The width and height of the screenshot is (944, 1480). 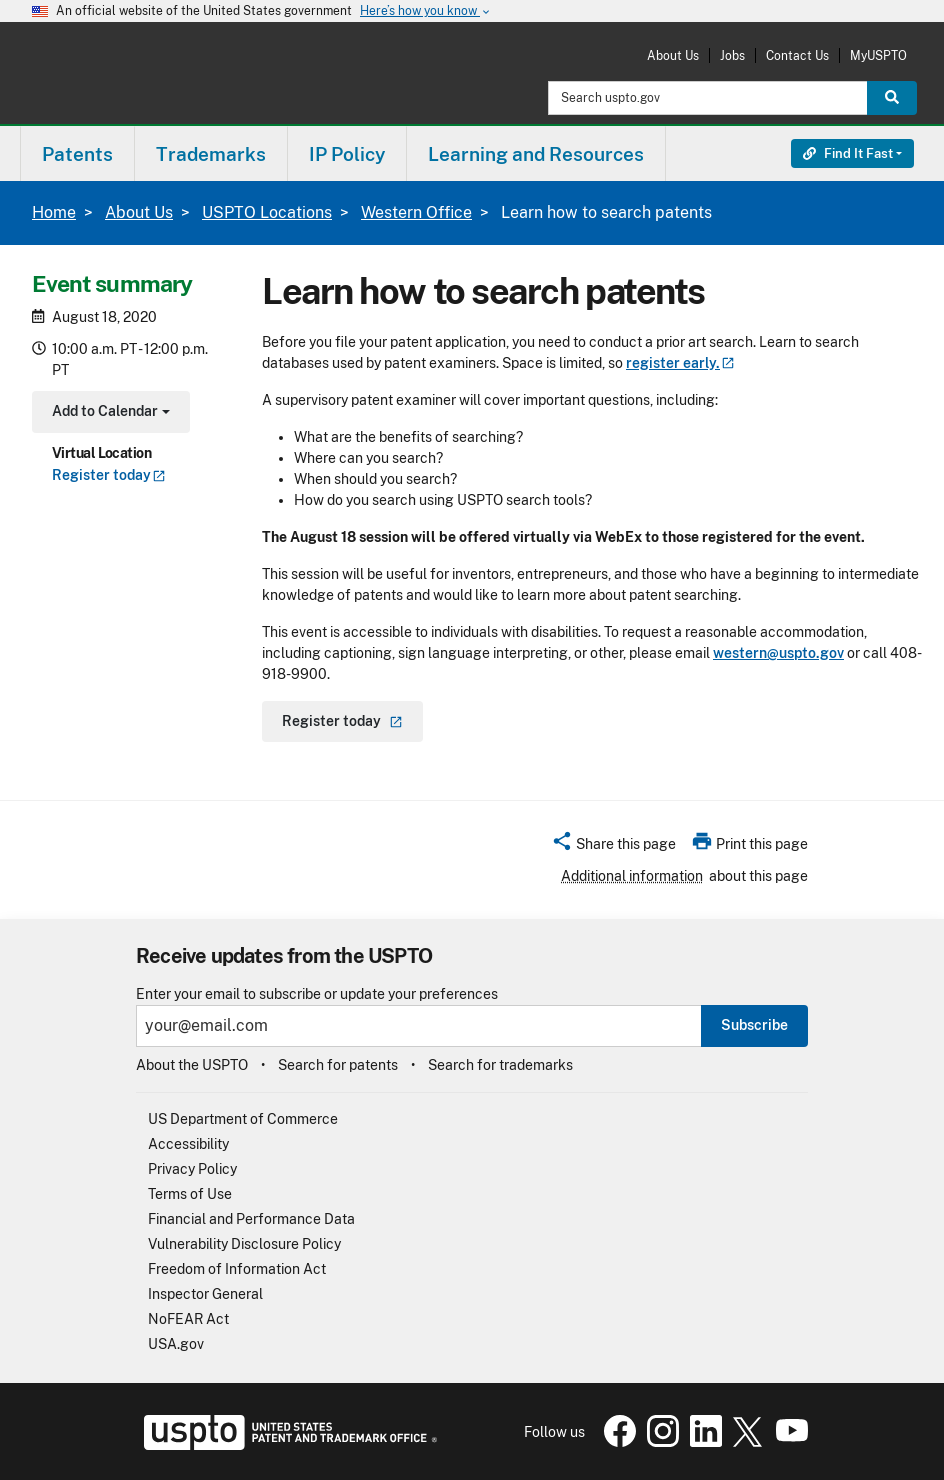 What do you see at coordinates (109, 475) in the screenshot?
I see `Register` at bounding box center [109, 475].